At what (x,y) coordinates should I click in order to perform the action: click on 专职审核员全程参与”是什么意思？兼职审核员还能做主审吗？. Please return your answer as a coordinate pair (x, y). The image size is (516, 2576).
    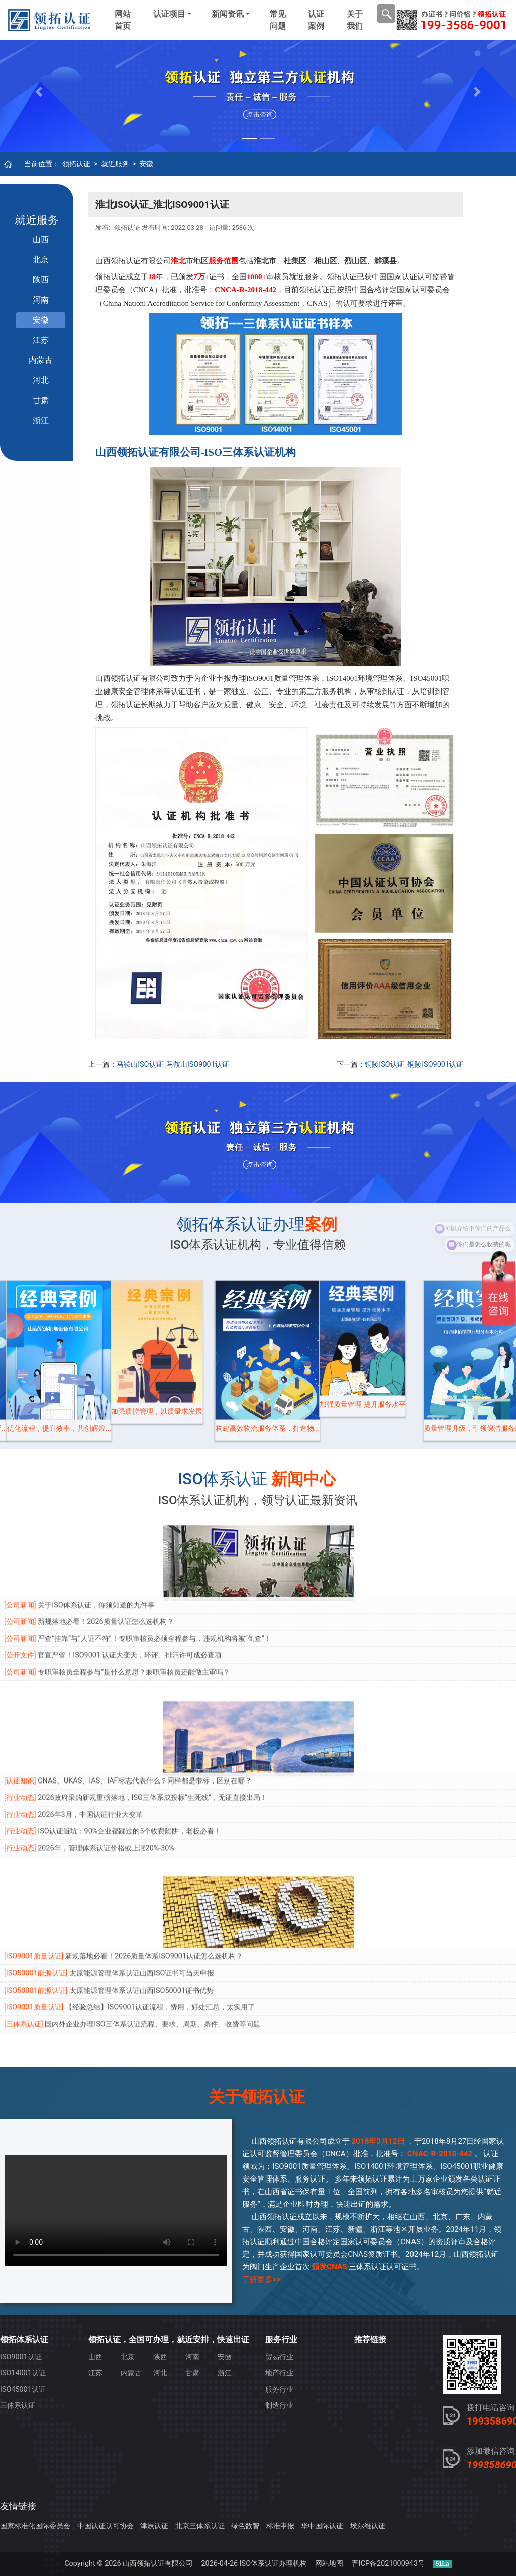
    Looking at the image, I should click on (134, 1616).